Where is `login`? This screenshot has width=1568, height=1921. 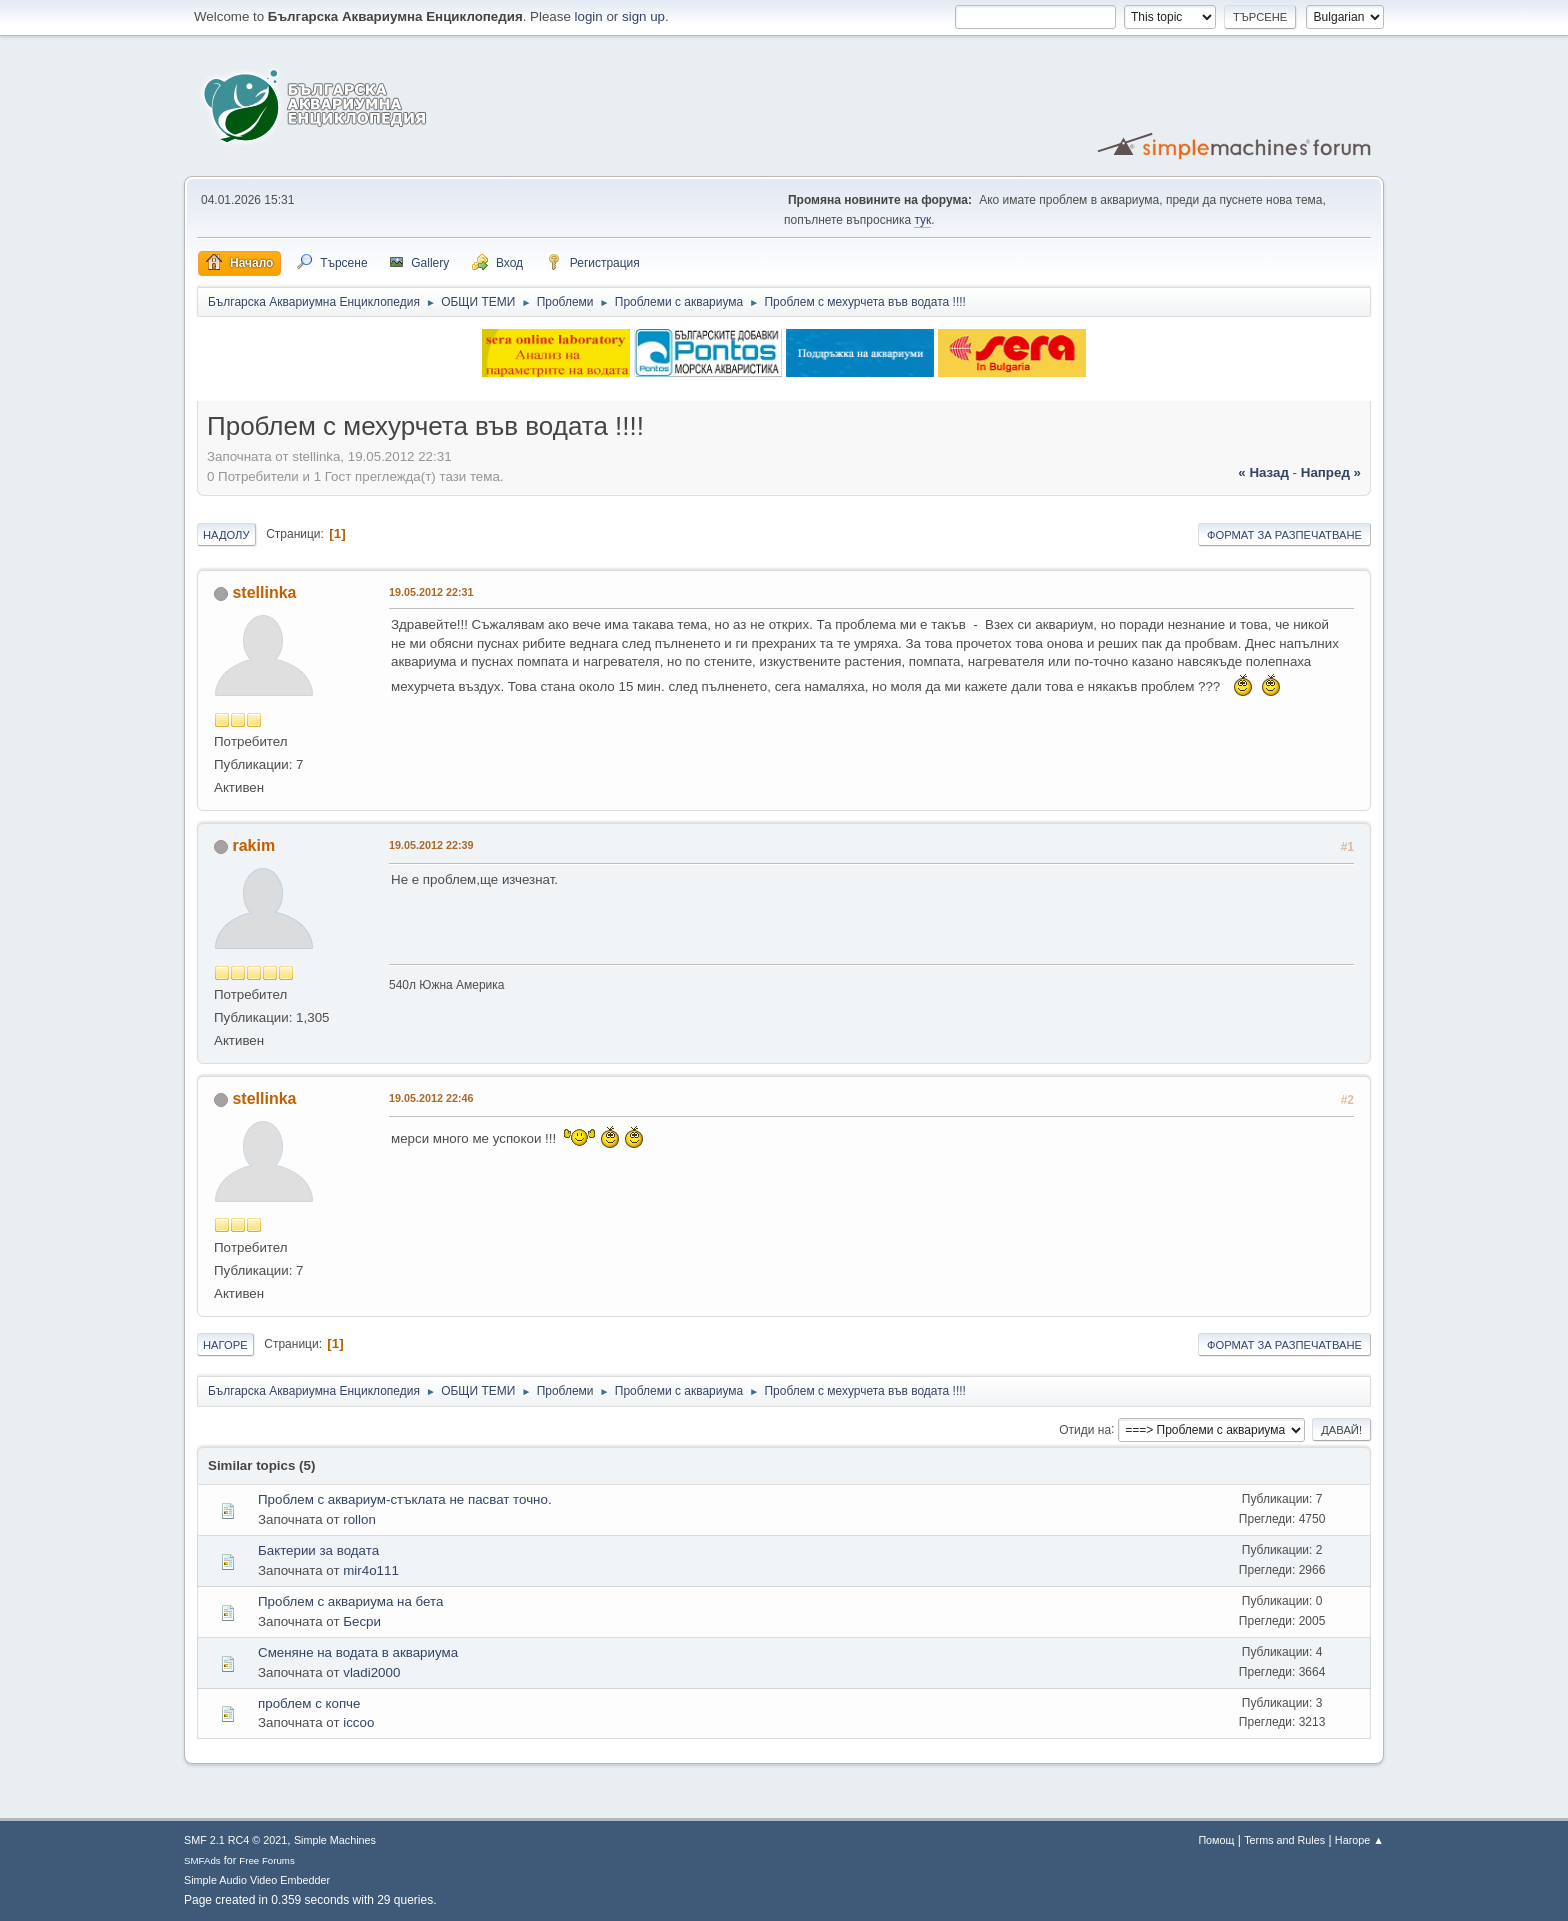
login is located at coordinates (589, 16).